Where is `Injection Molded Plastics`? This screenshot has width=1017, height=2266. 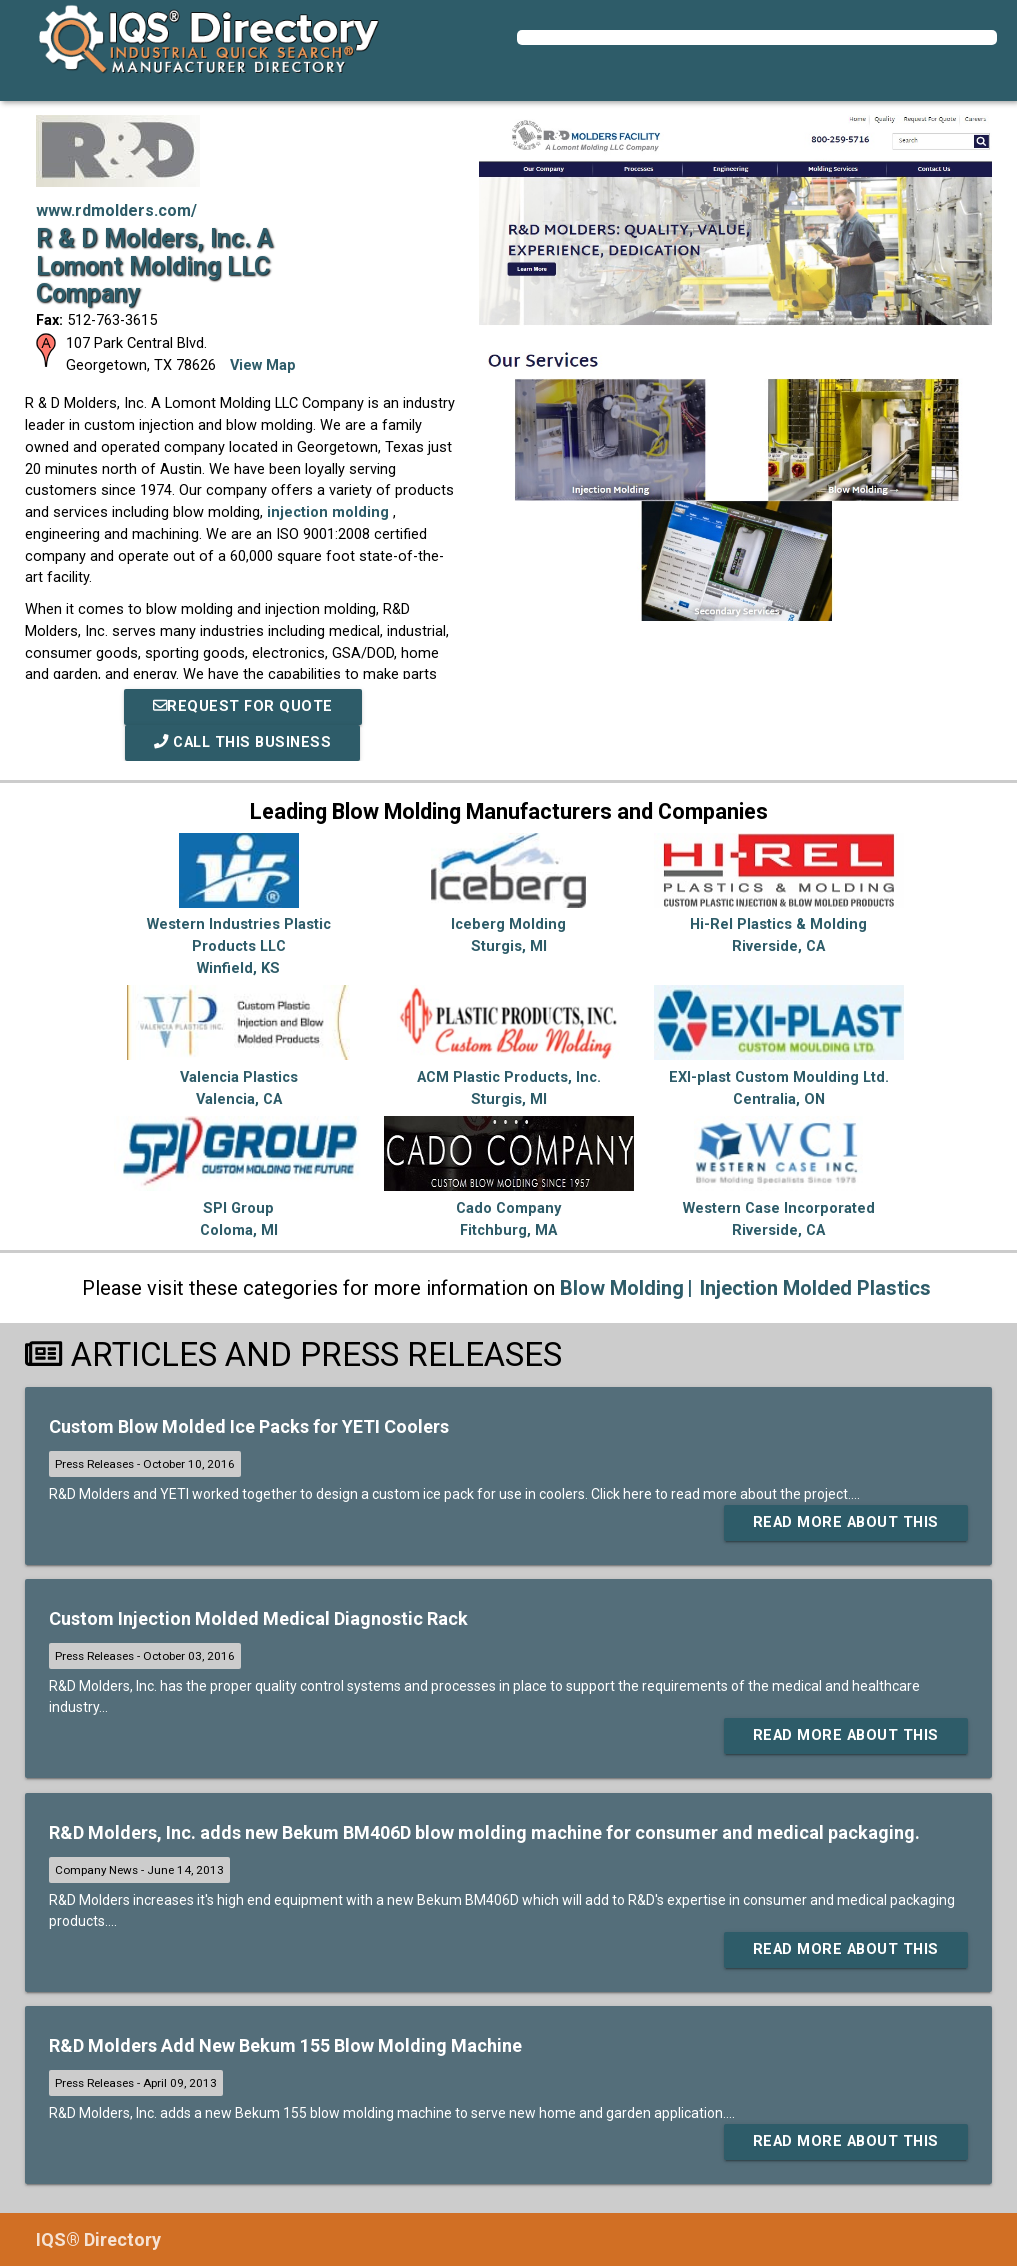 Injection Molded Plastics is located at coordinates (815, 1288).